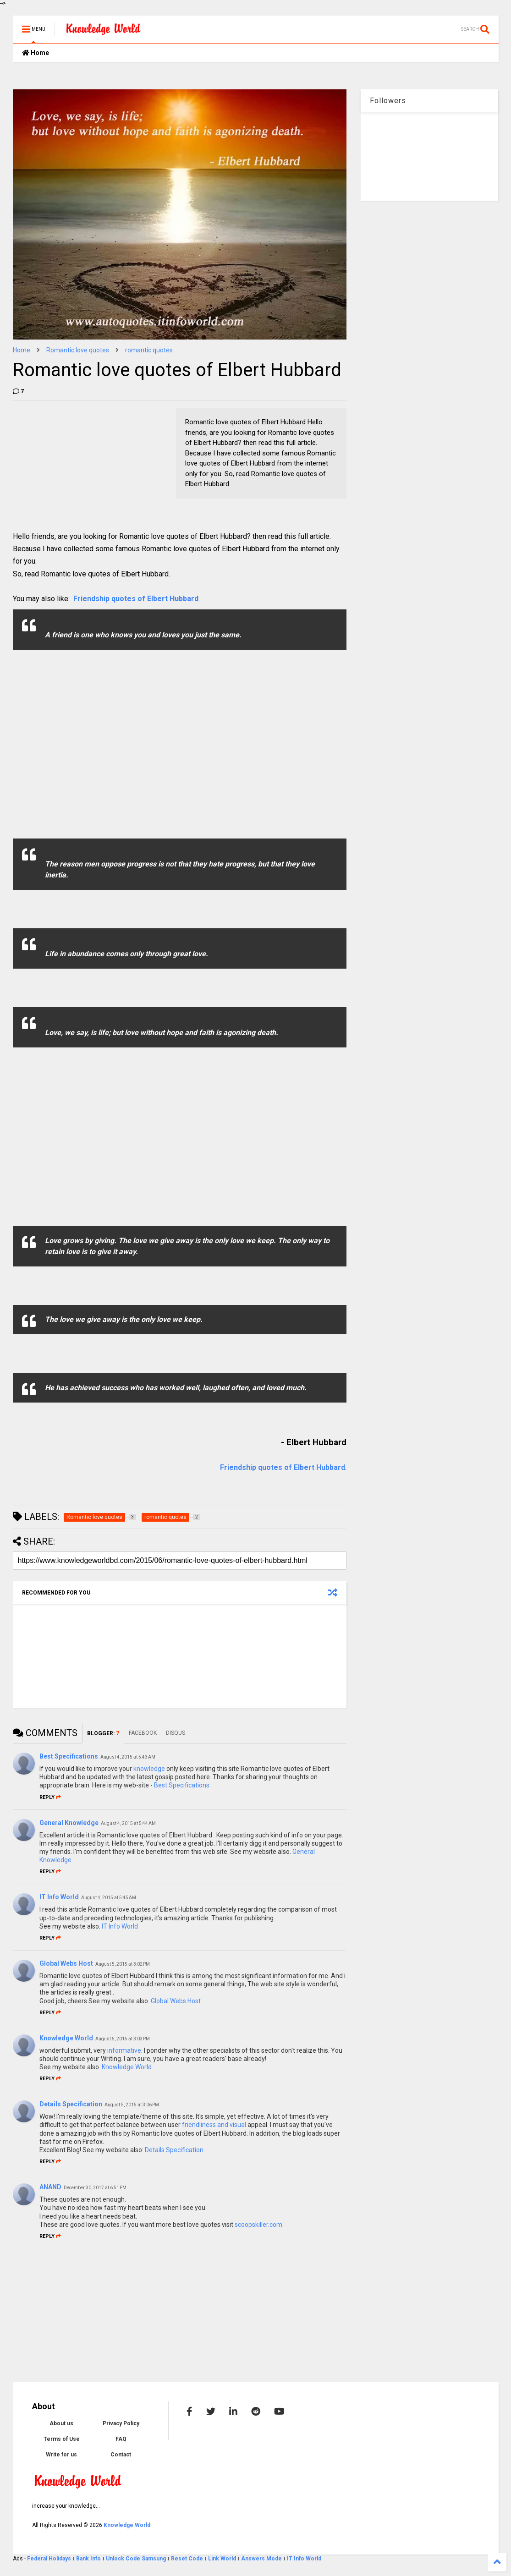 The image size is (511, 2576). I want to click on Details Specification, so click(70, 2104).